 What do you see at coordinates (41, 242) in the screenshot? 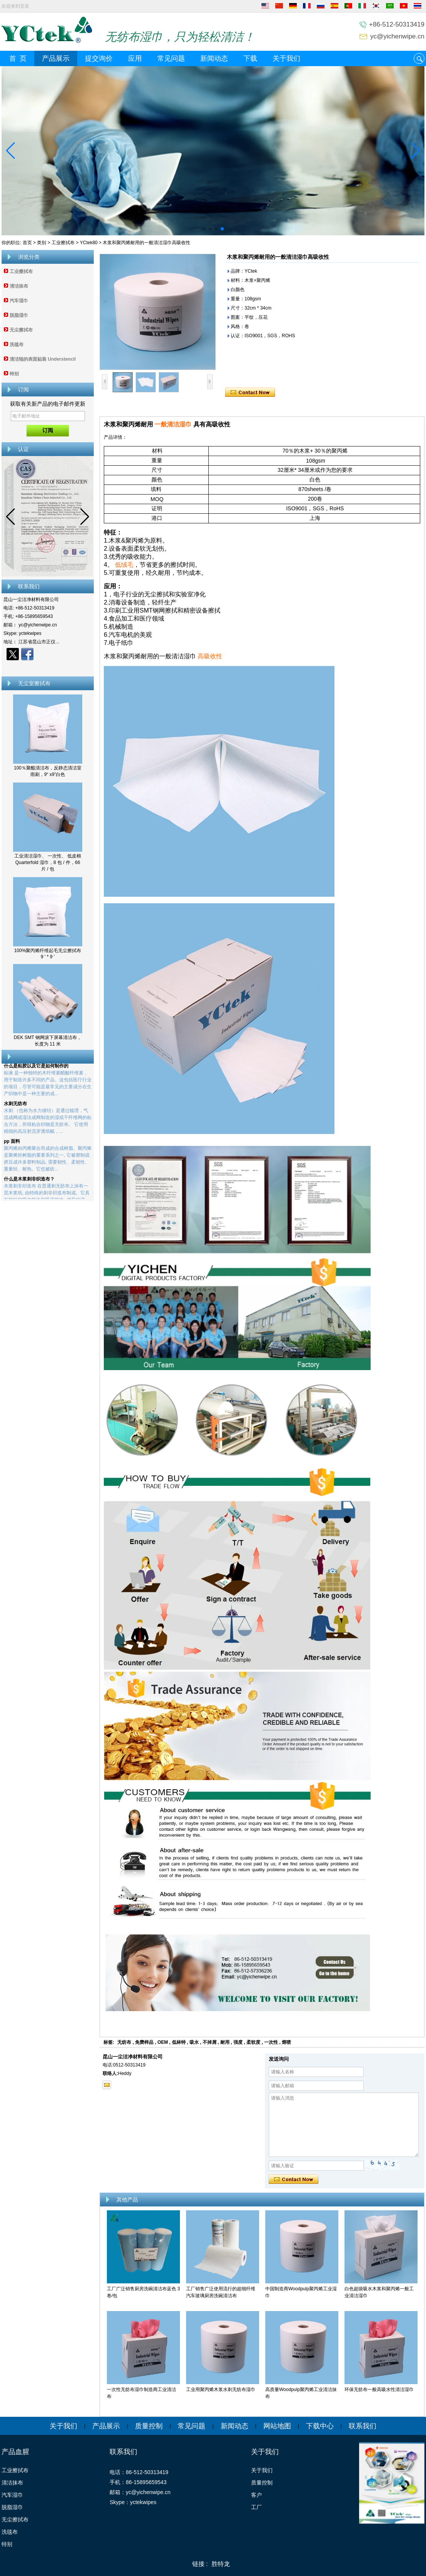
I see `类别` at bounding box center [41, 242].